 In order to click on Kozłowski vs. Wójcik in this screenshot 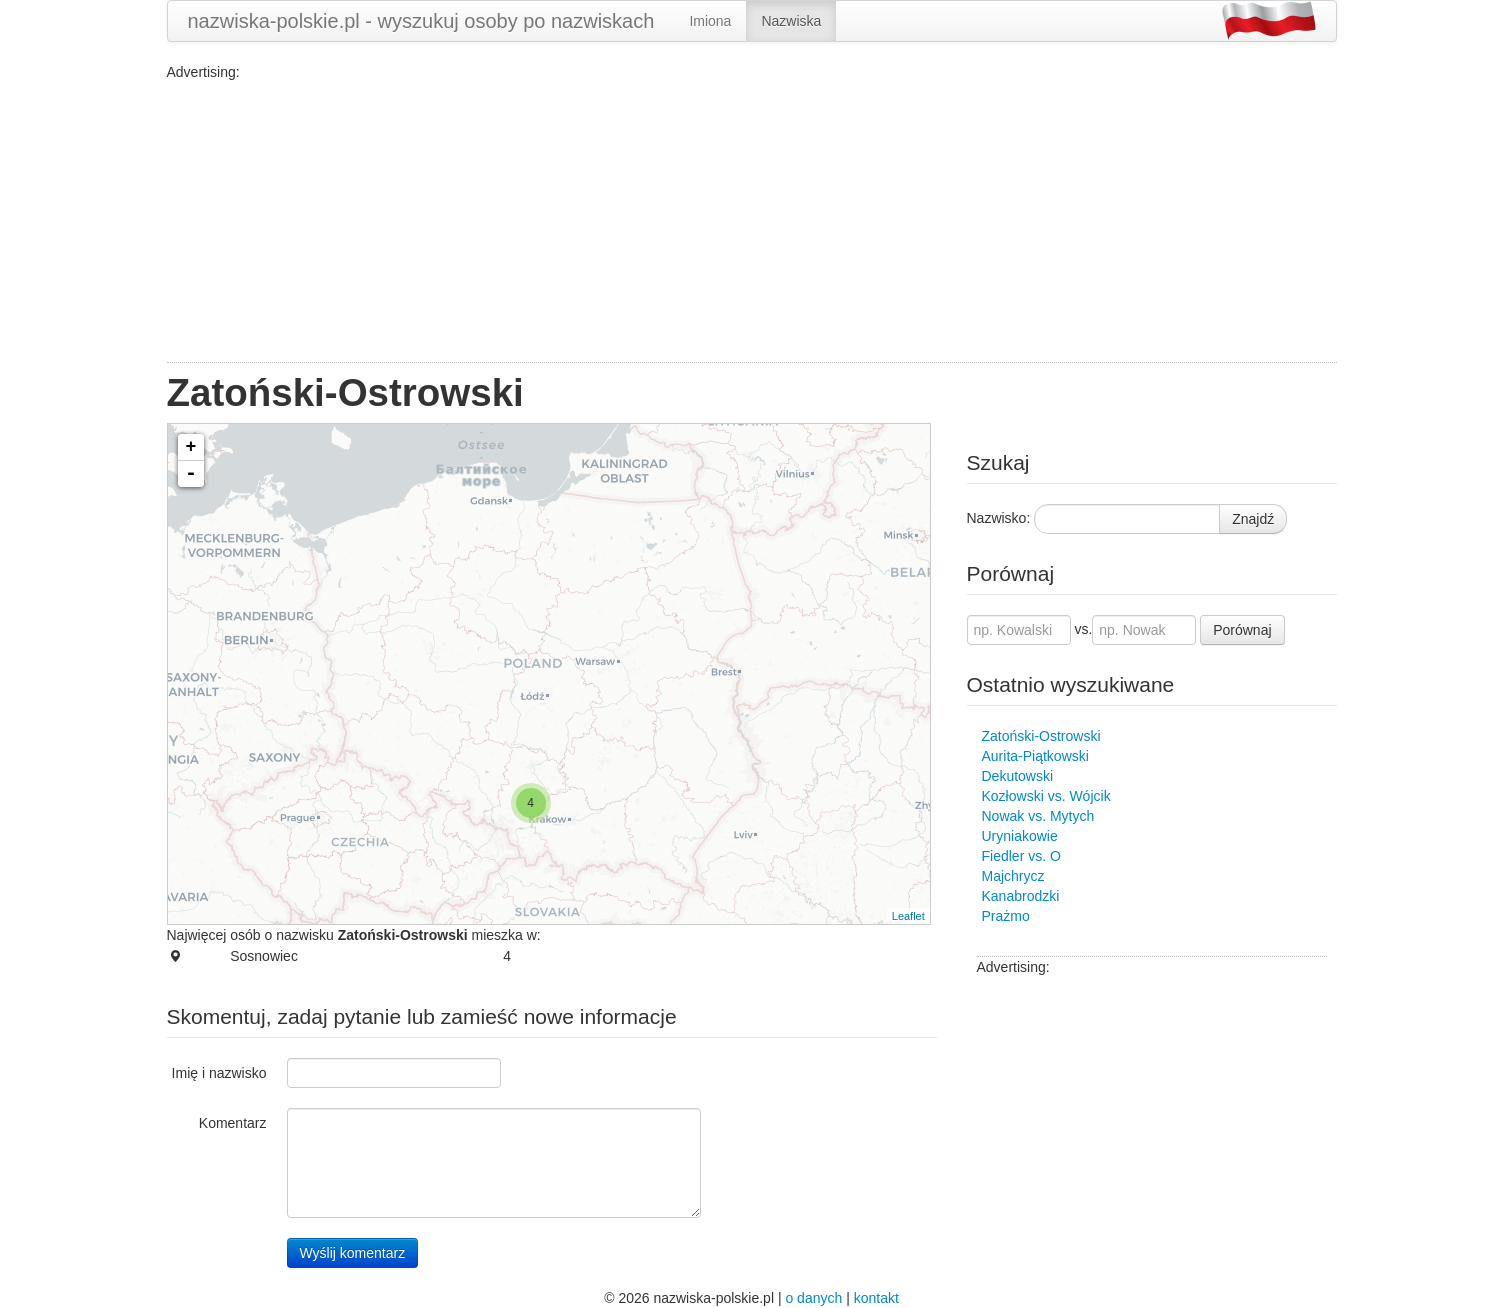, I will do `click(1046, 796)`.